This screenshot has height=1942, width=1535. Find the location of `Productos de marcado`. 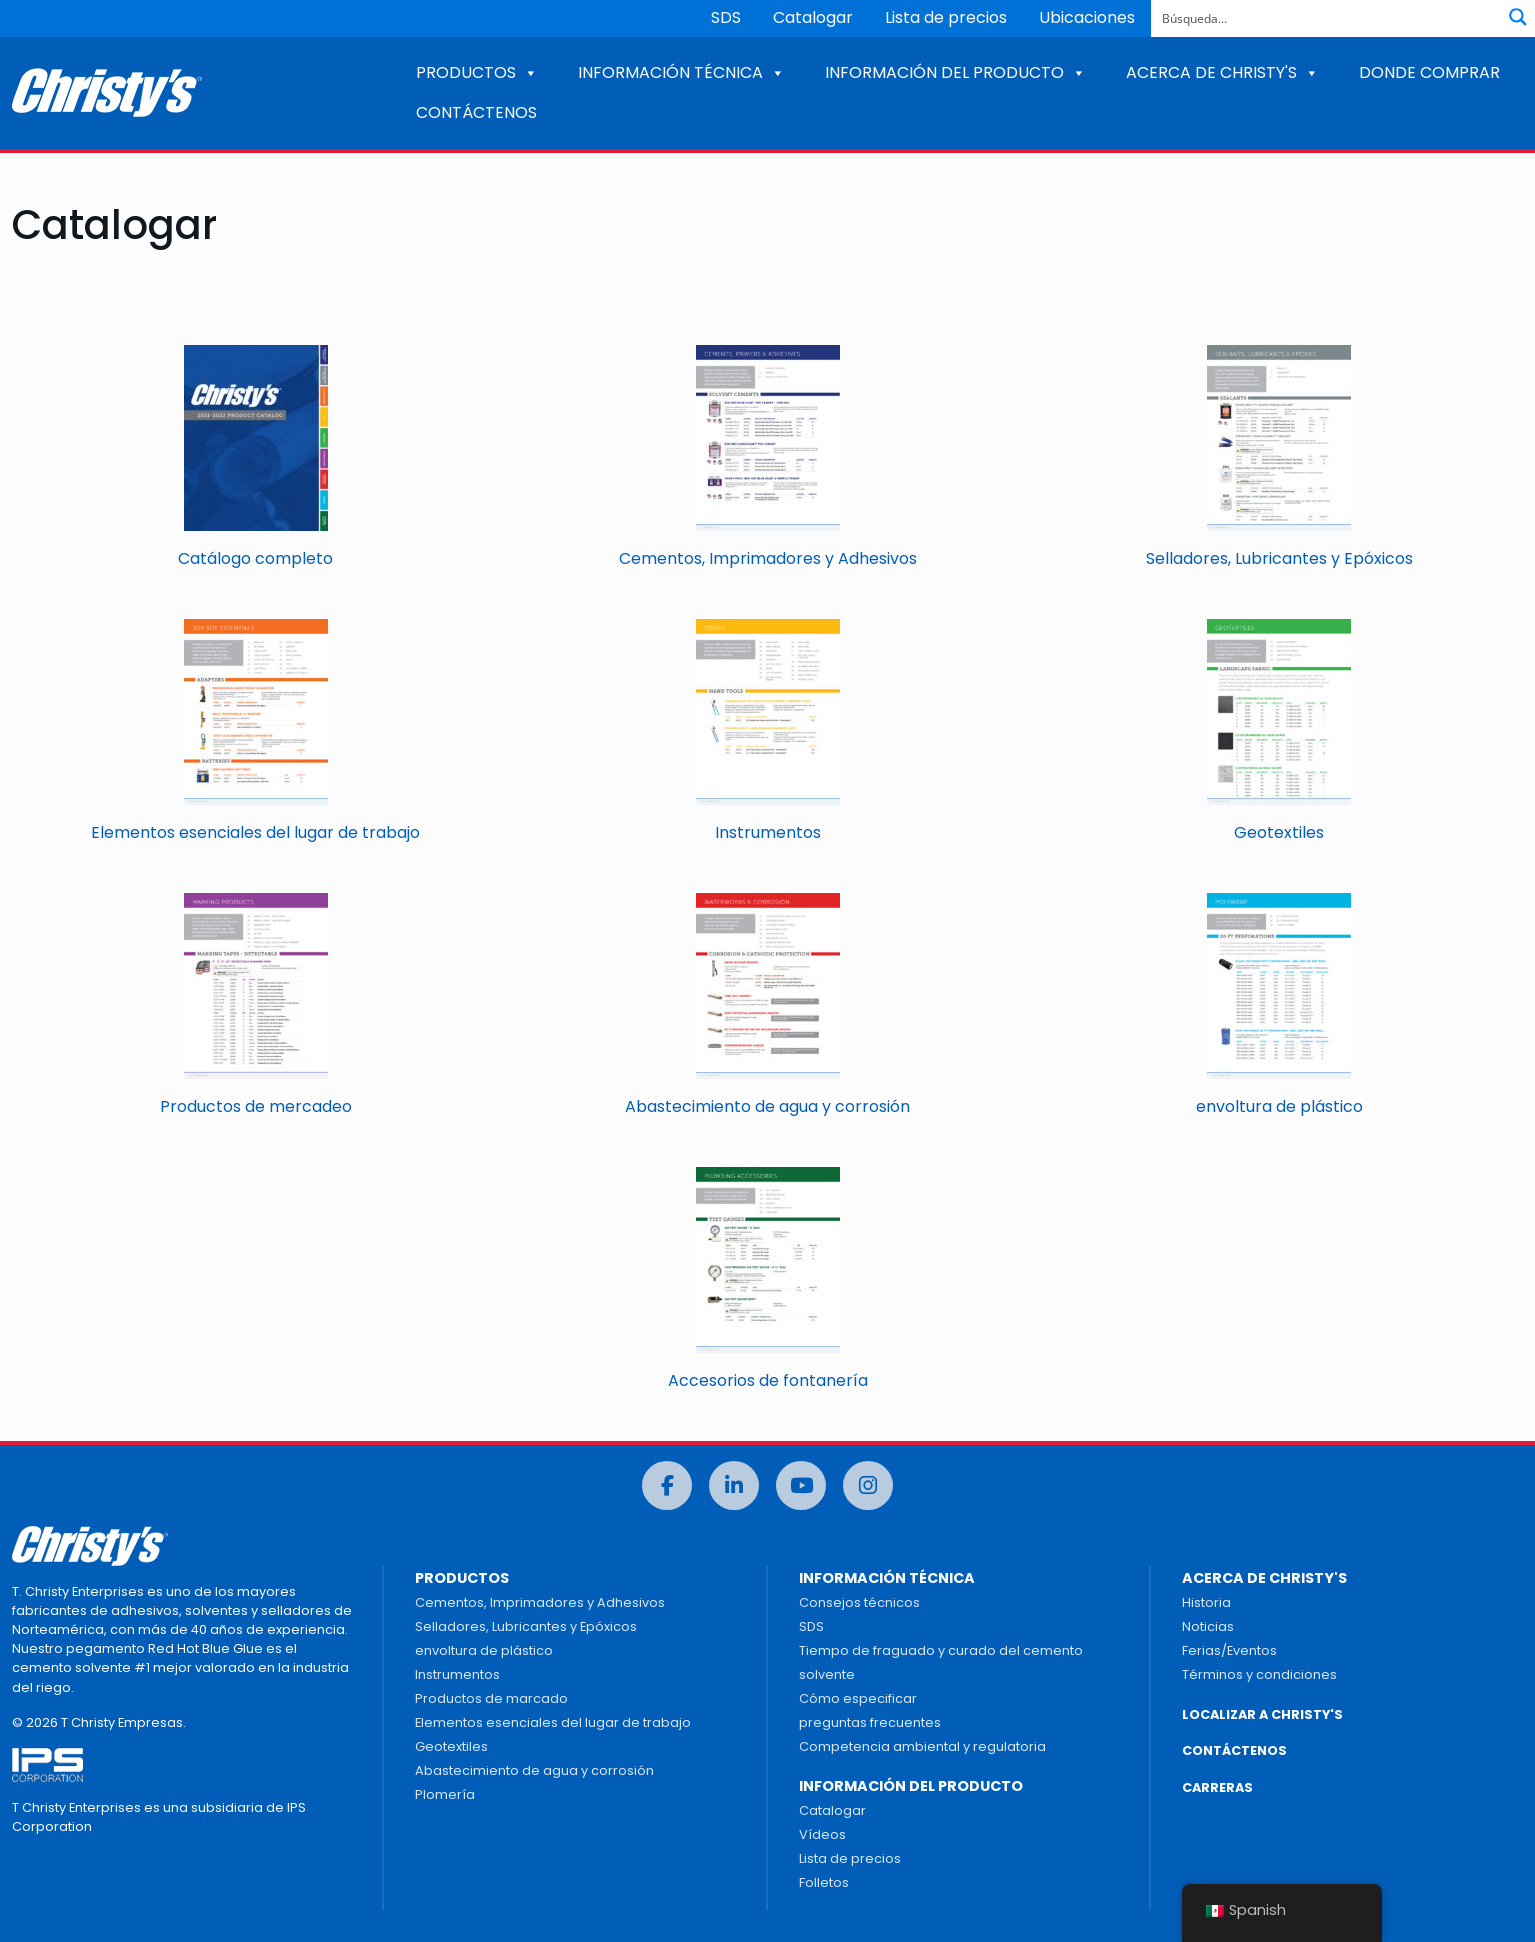

Productos de marcado is located at coordinates (491, 1698).